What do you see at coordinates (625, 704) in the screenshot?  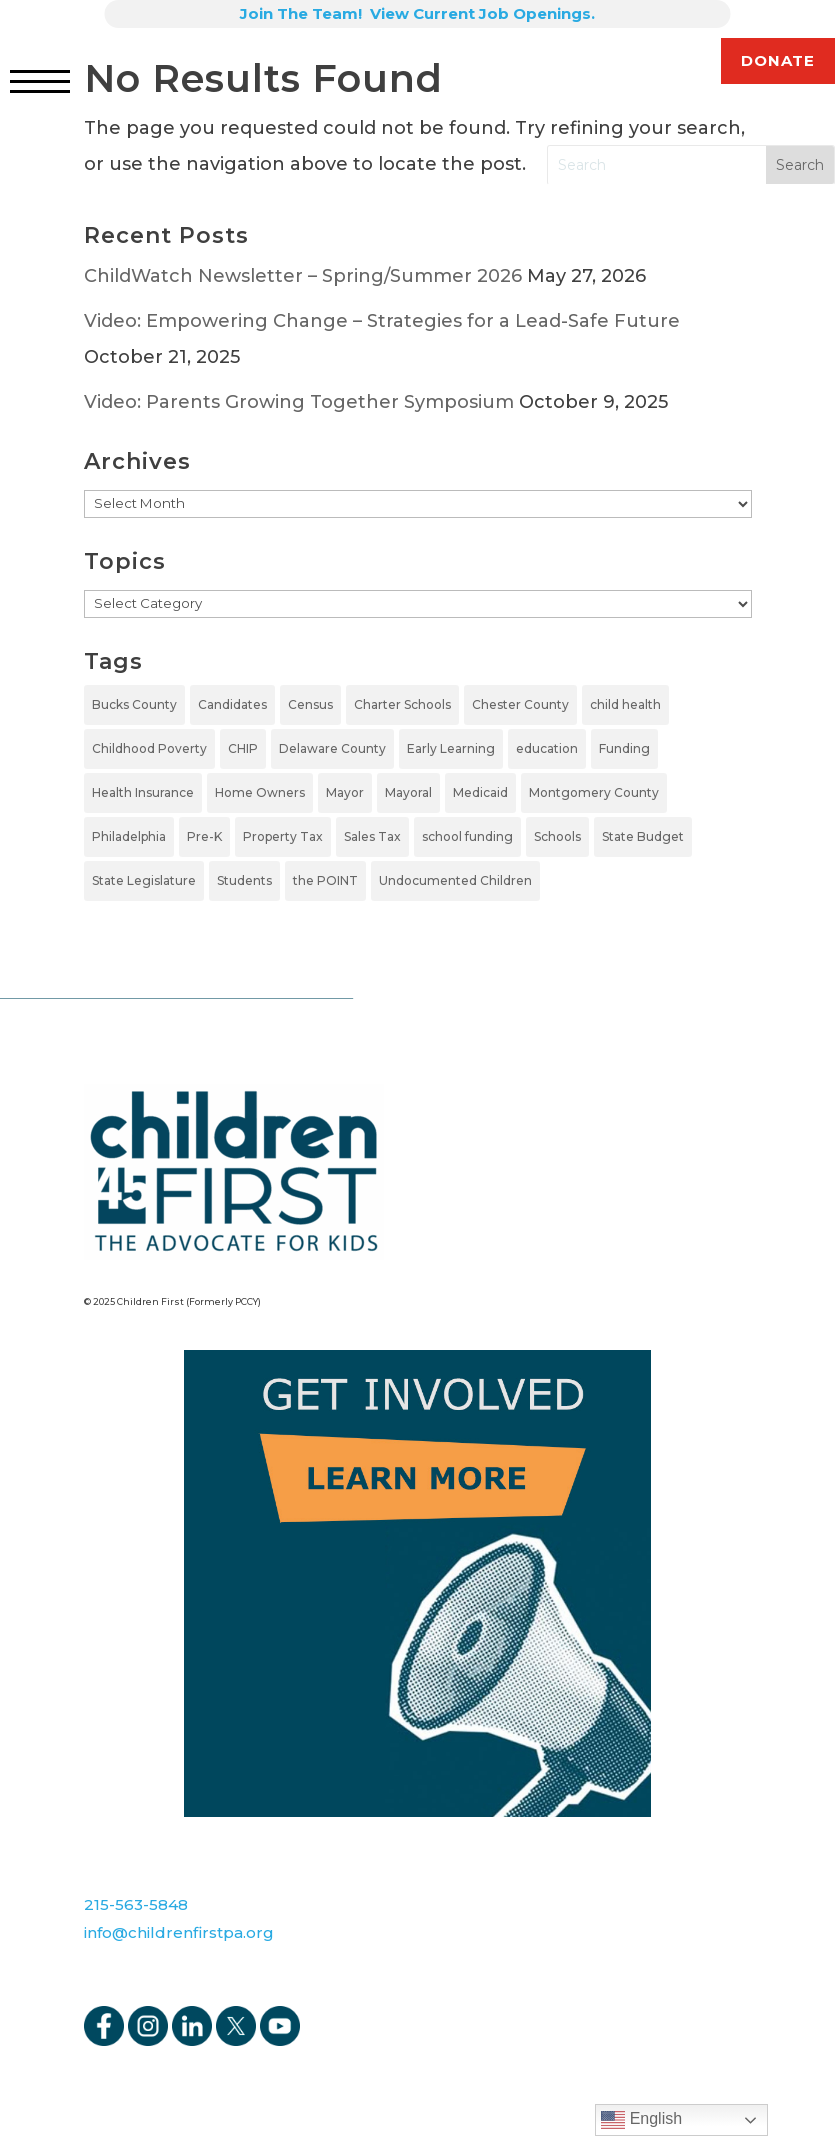 I see `child health [child health (2 items)]` at bounding box center [625, 704].